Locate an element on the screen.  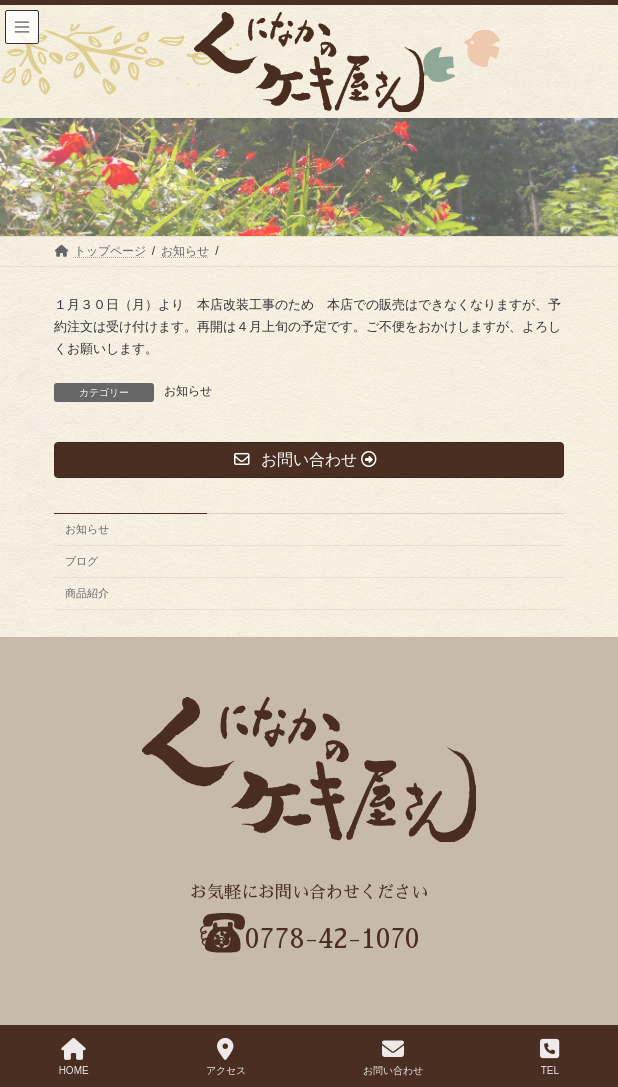
TEL is located at coordinates (549, 1057).